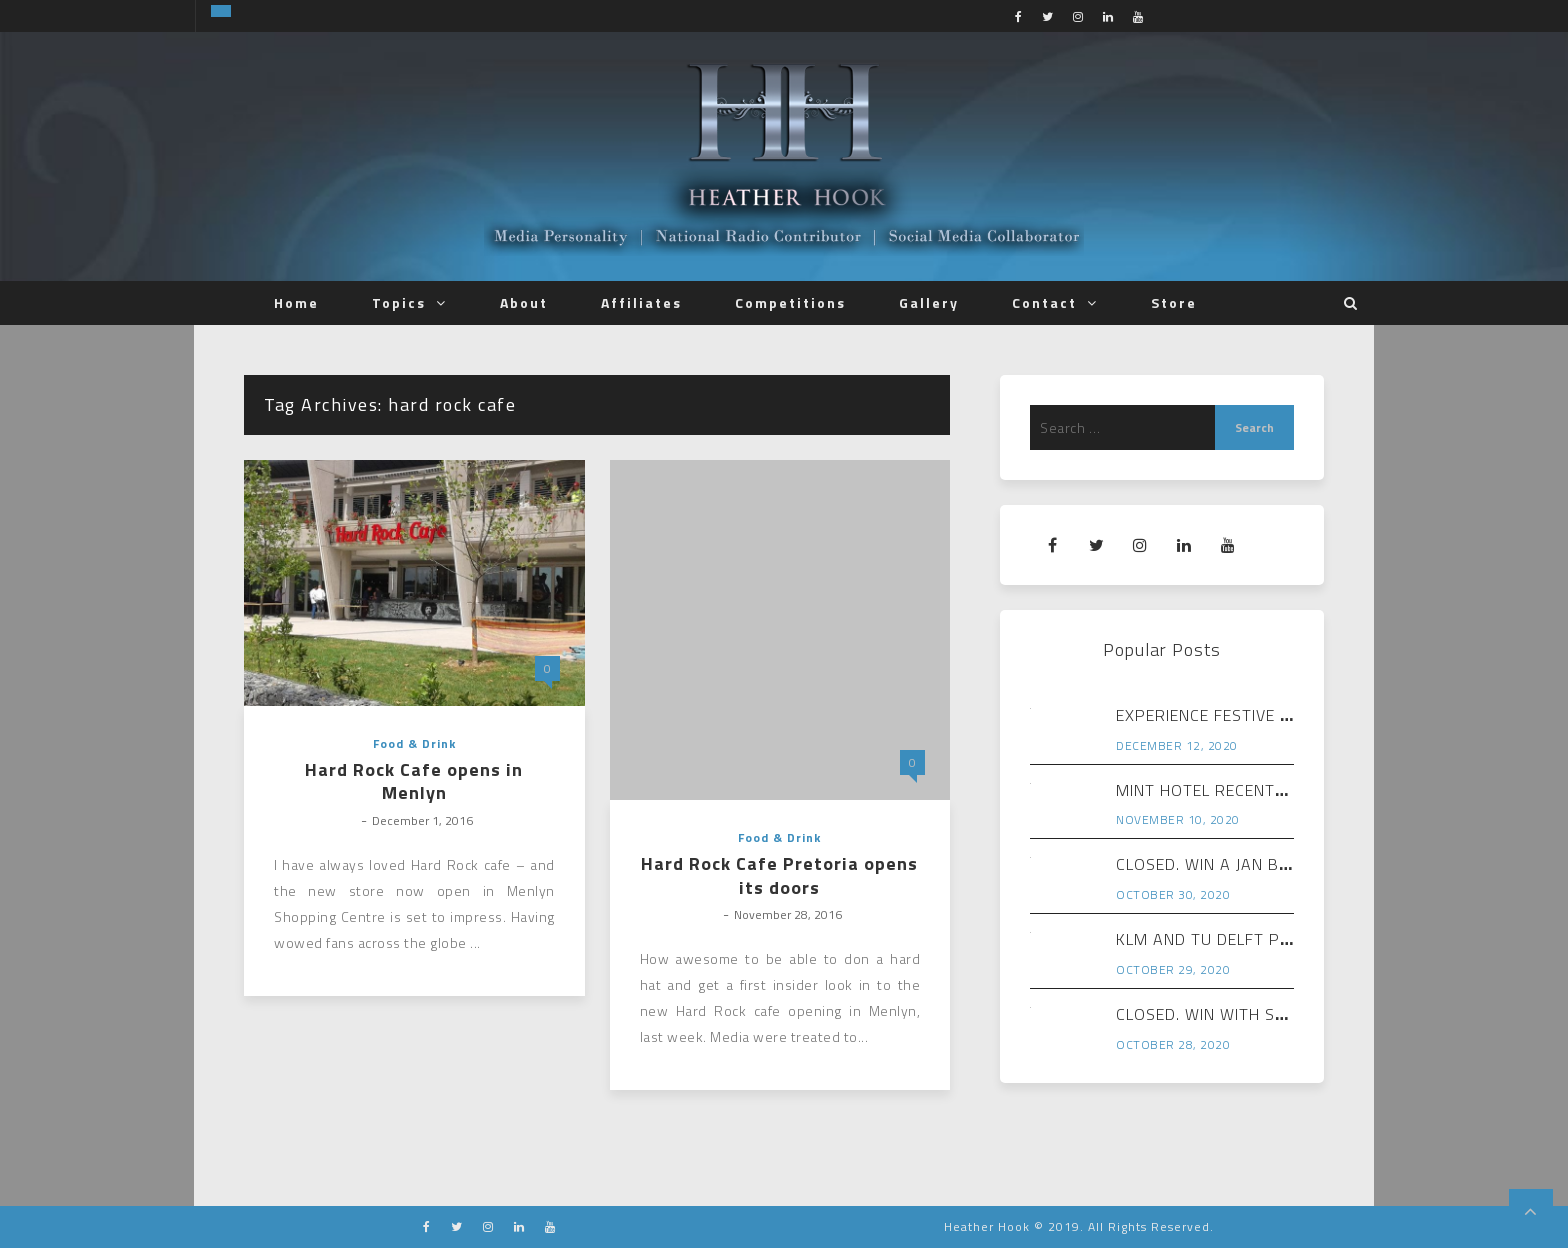  Describe the element at coordinates (790, 302) in the screenshot. I see `Competitions` at that location.